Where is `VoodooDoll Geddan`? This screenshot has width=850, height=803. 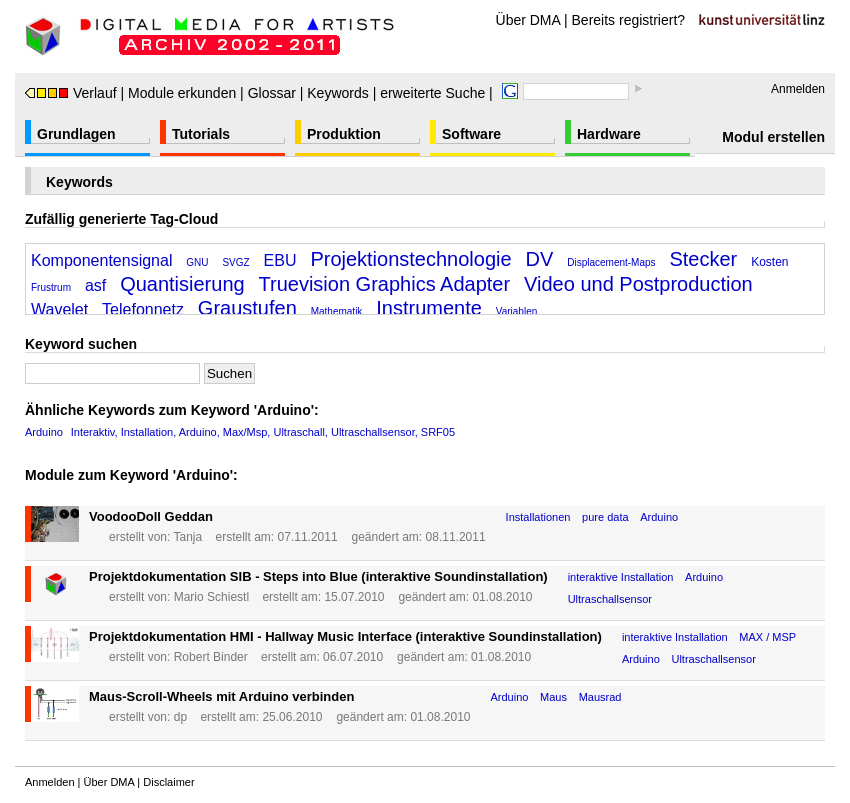 VoodooDoll Geddan is located at coordinates (151, 516).